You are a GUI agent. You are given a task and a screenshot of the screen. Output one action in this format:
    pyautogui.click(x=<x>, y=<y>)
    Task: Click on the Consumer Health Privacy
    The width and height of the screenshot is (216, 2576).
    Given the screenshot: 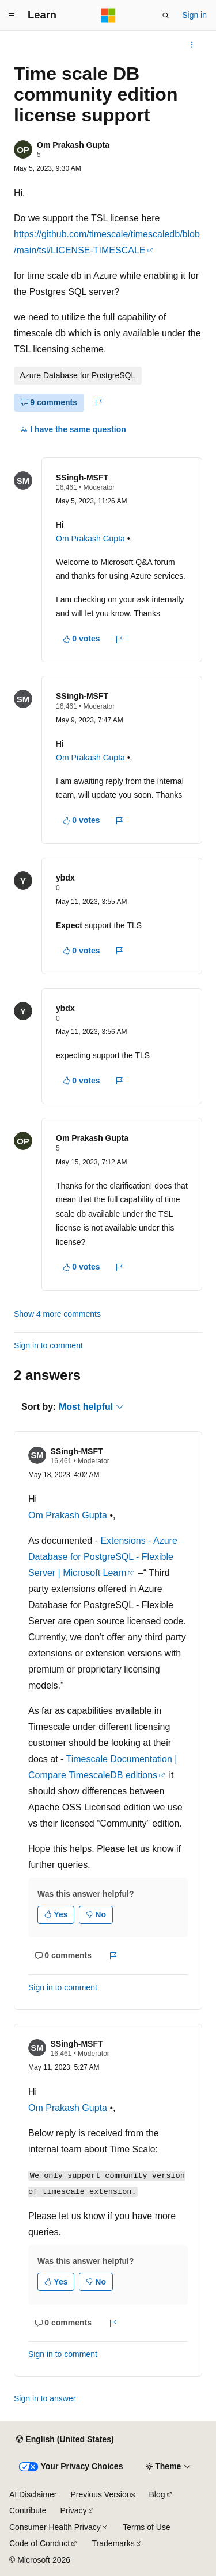 What is the action you would take?
    pyautogui.click(x=55, y=2527)
    